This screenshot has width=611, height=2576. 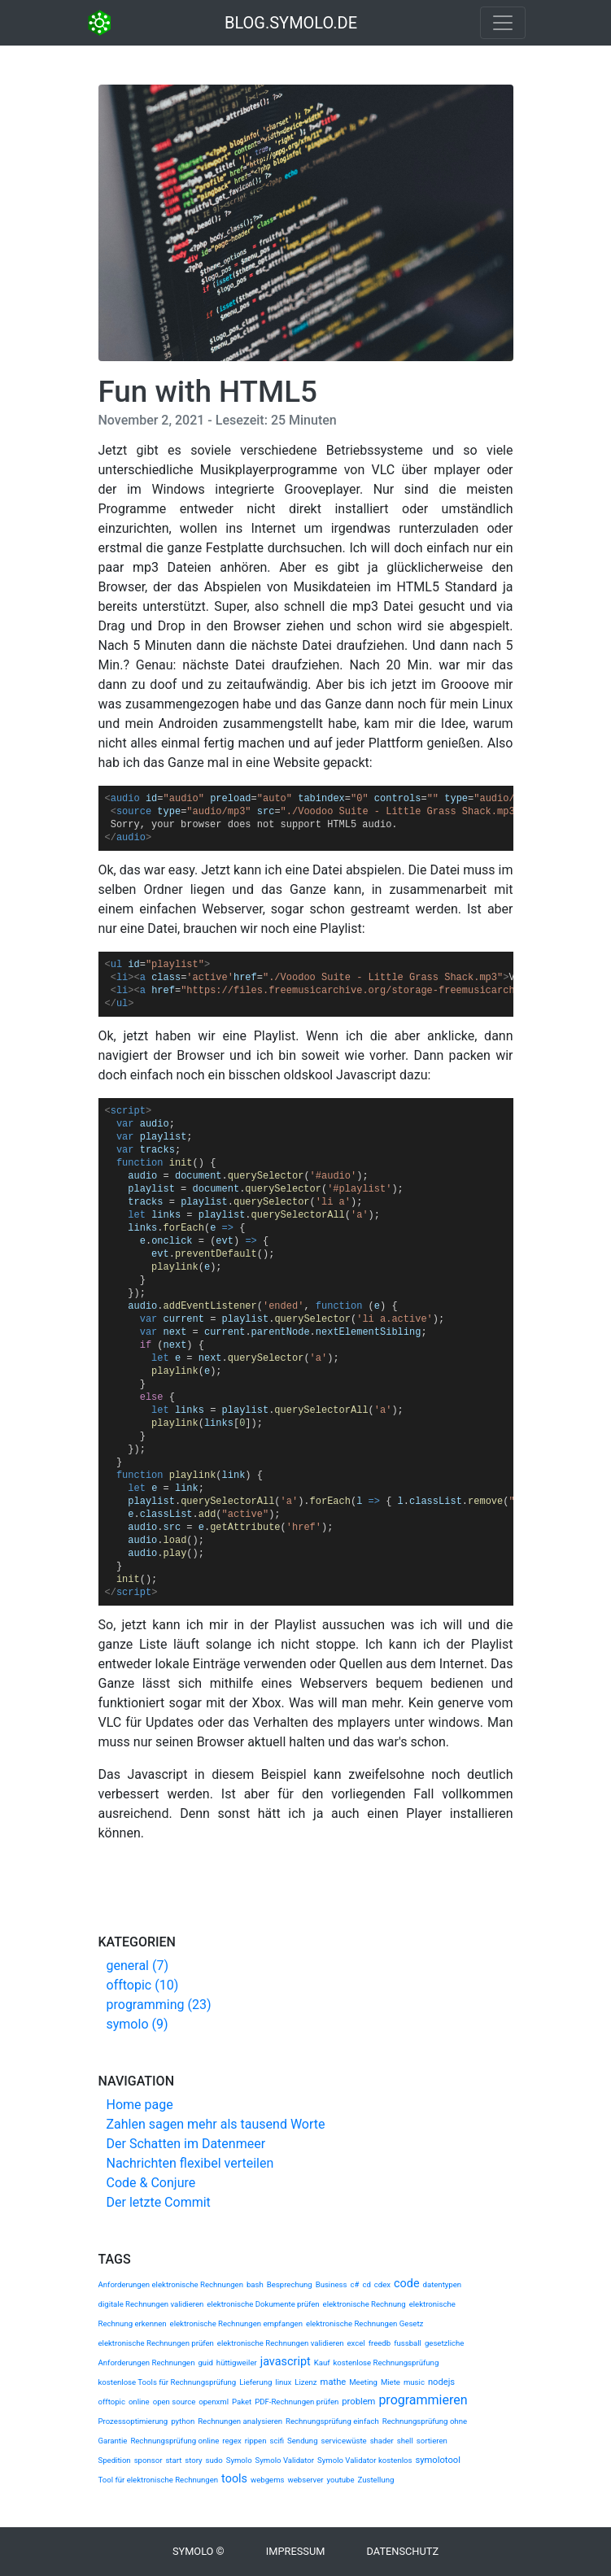 What do you see at coordinates (173, 2460) in the screenshot?
I see `start` at bounding box center [173, 2460].